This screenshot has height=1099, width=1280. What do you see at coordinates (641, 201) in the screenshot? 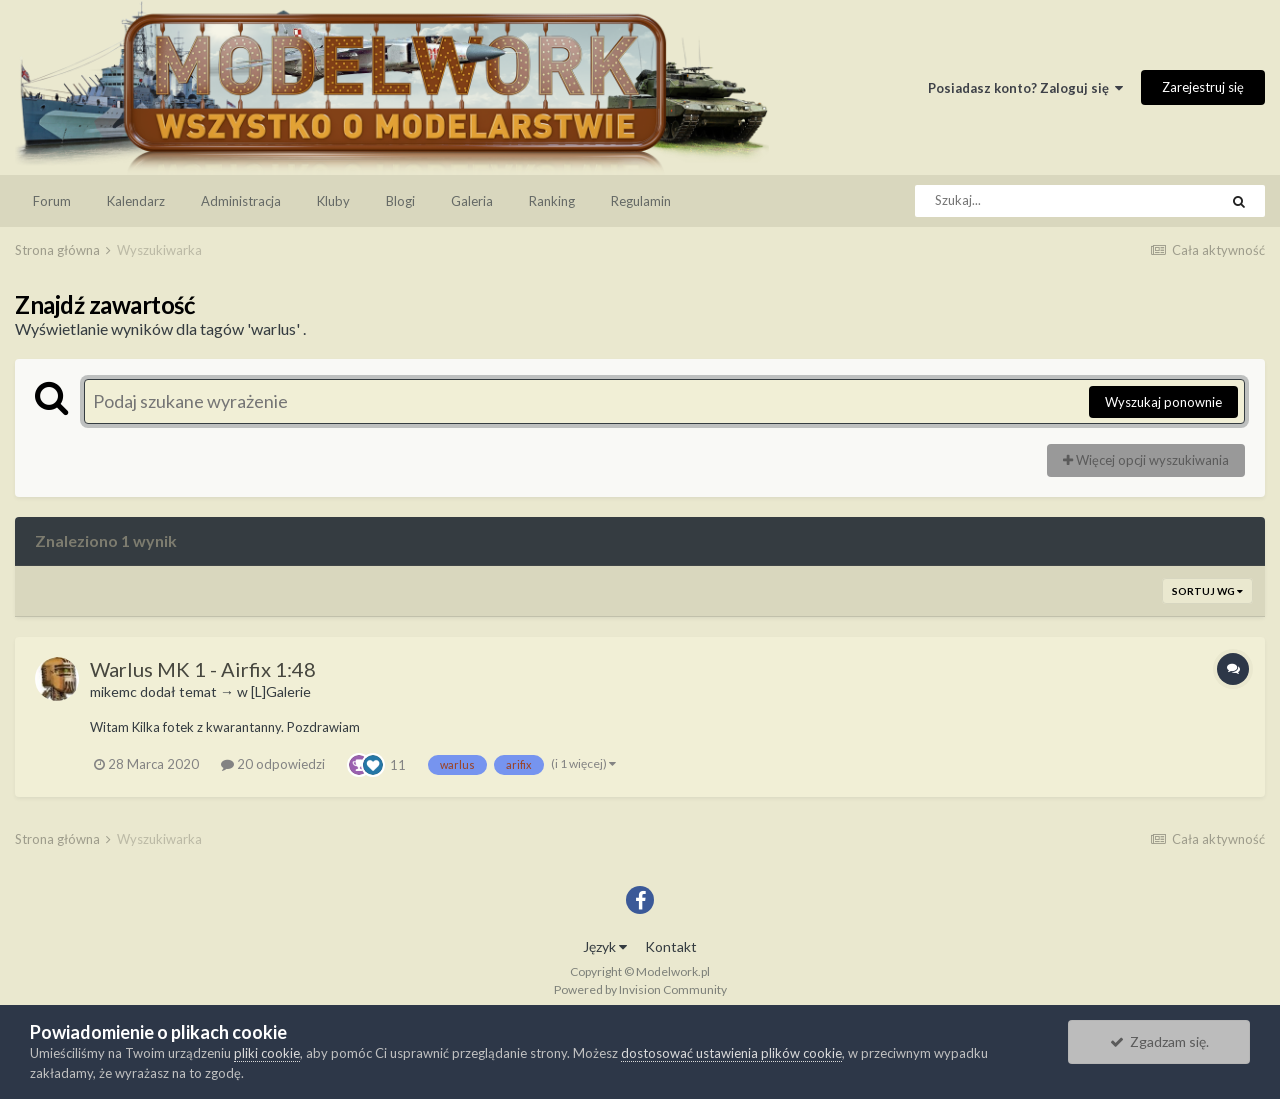
I see `Regulamin` at bounding box center [641, 201].